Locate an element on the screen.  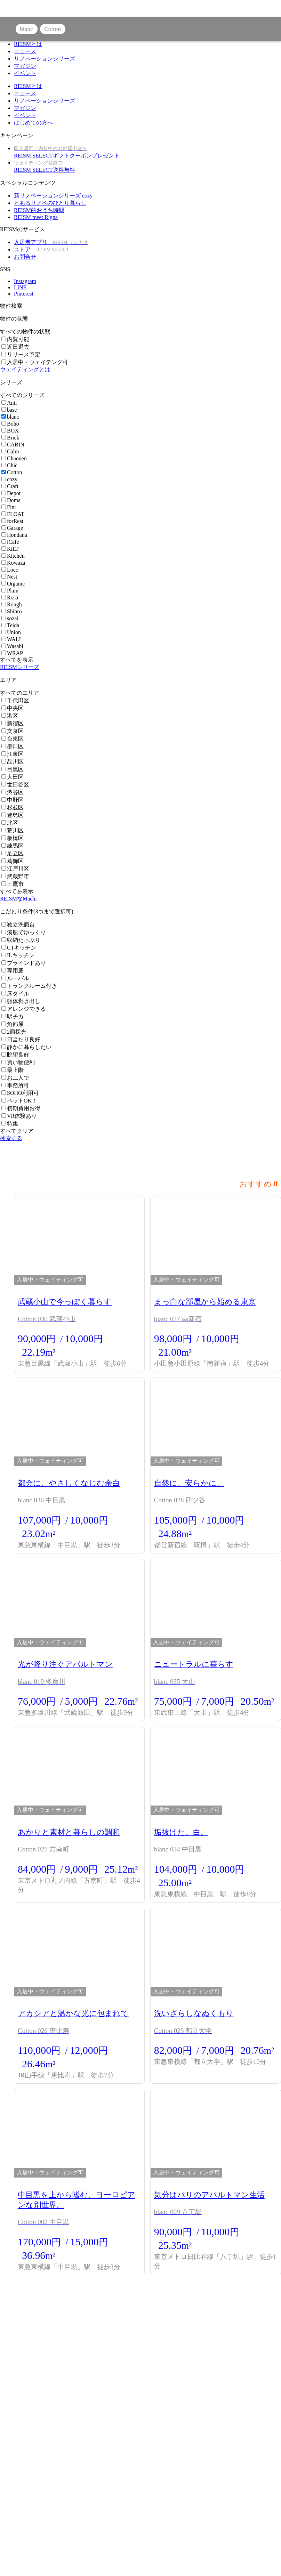
台東区 is located at coordinates (12, 739).